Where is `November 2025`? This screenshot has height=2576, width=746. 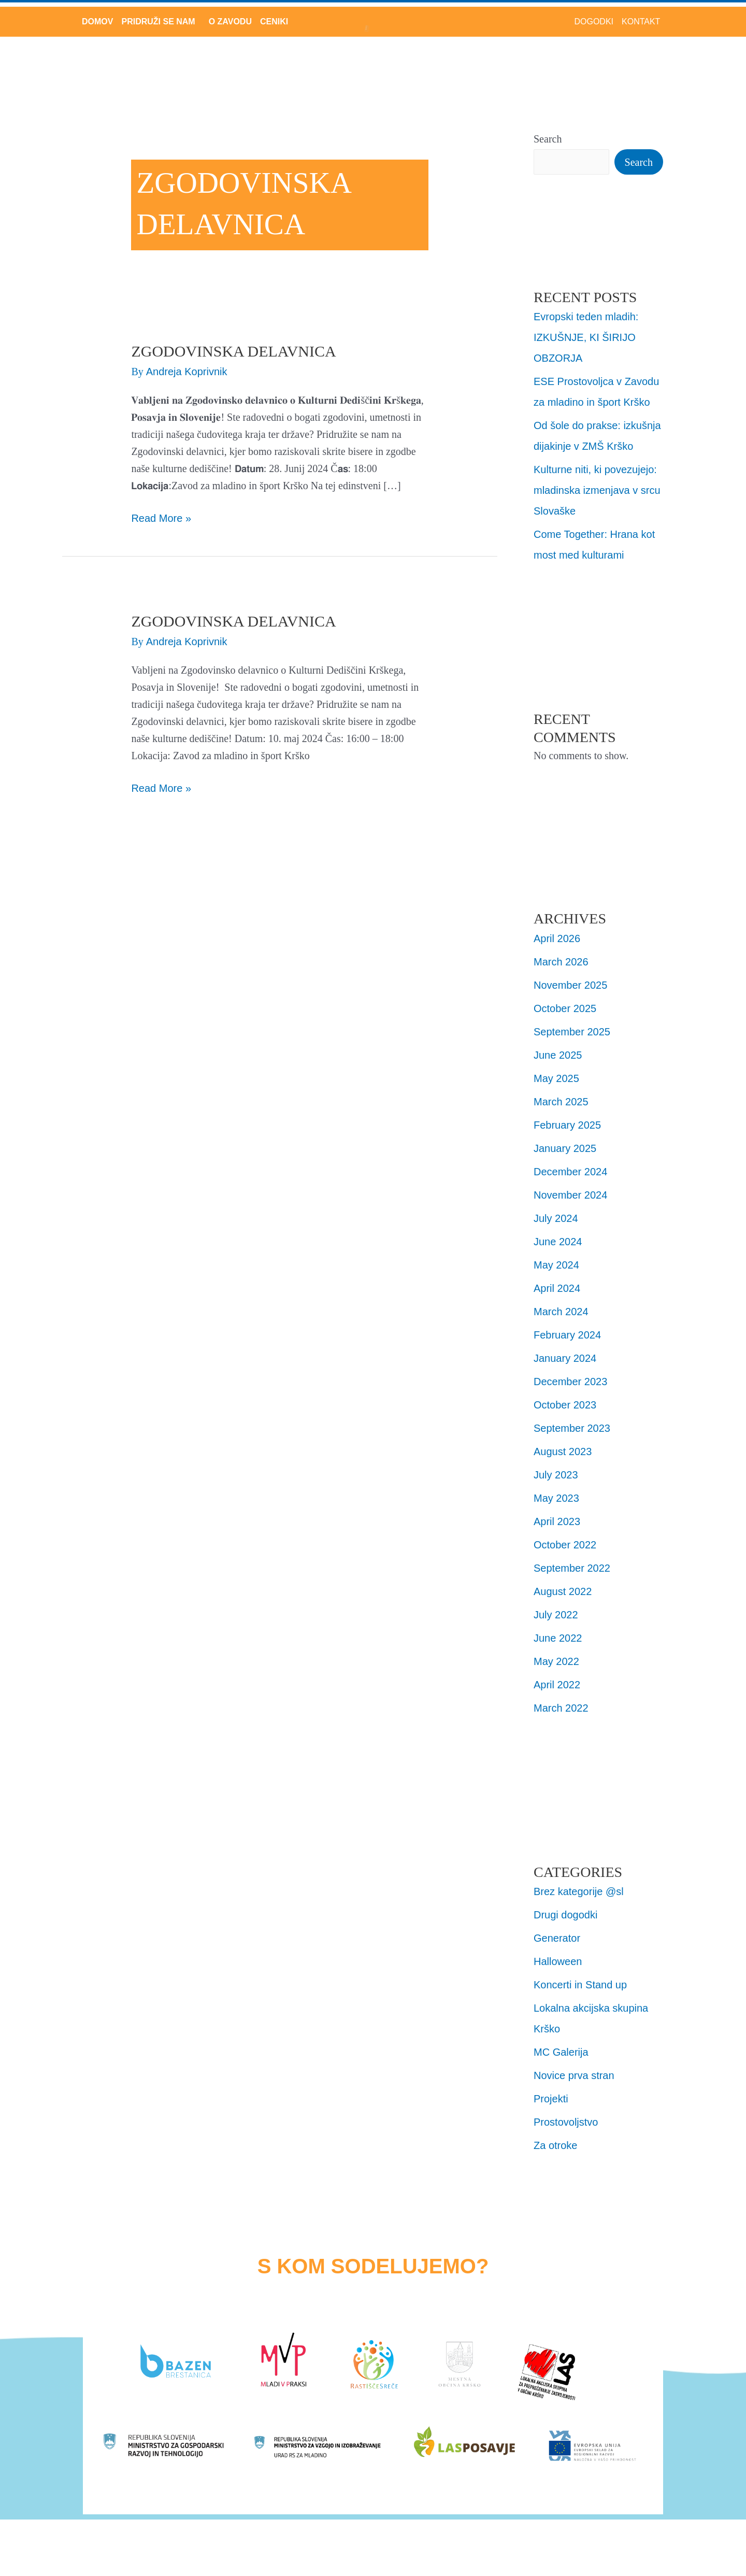 November 2025 is located at coordinates (570, 985).